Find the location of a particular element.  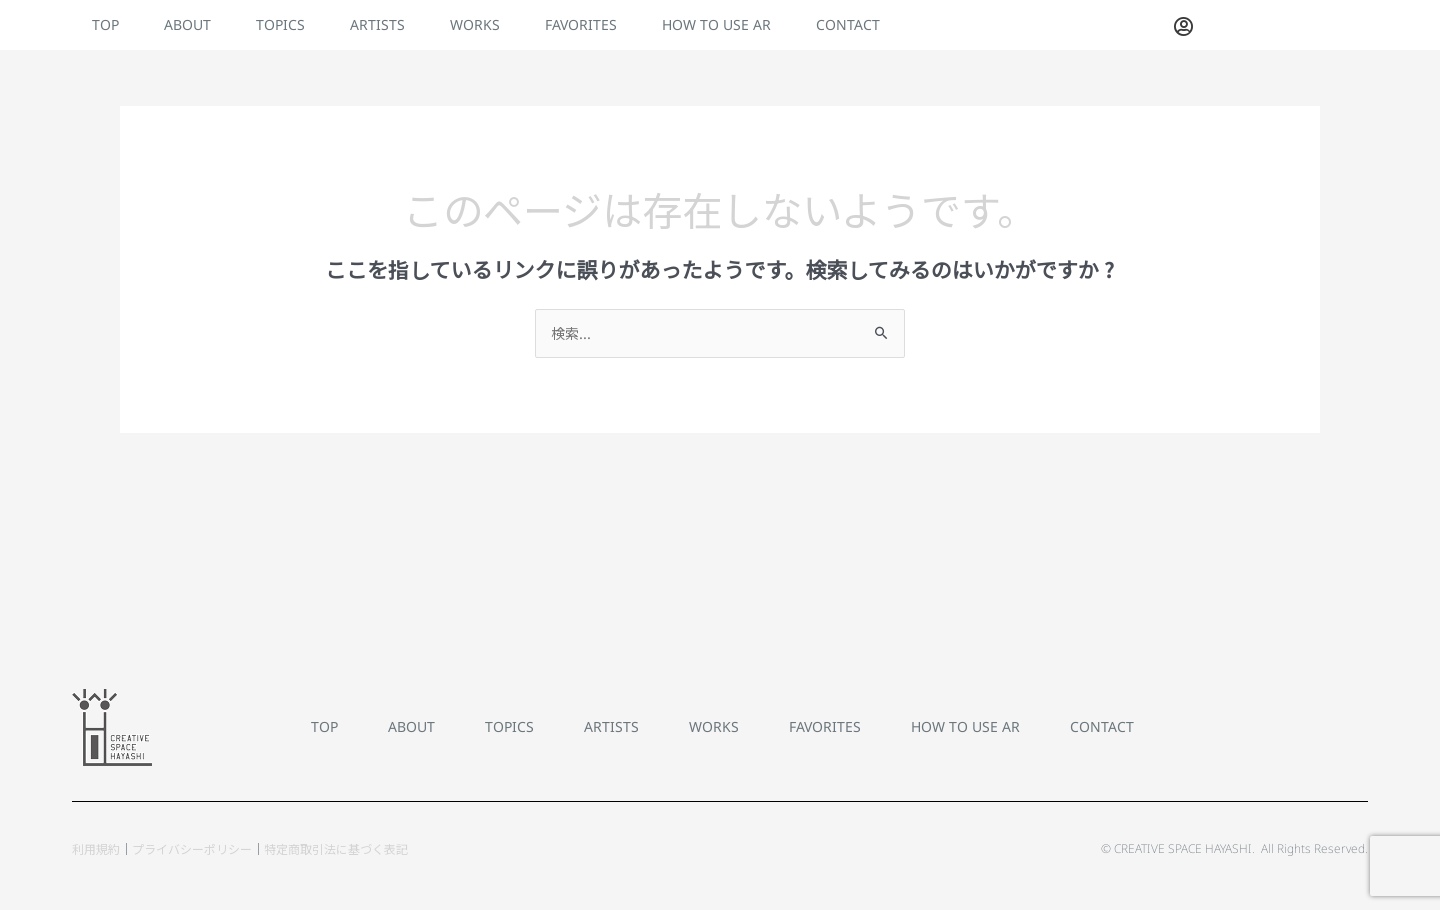

TOP is located at coordinates (105, 24).